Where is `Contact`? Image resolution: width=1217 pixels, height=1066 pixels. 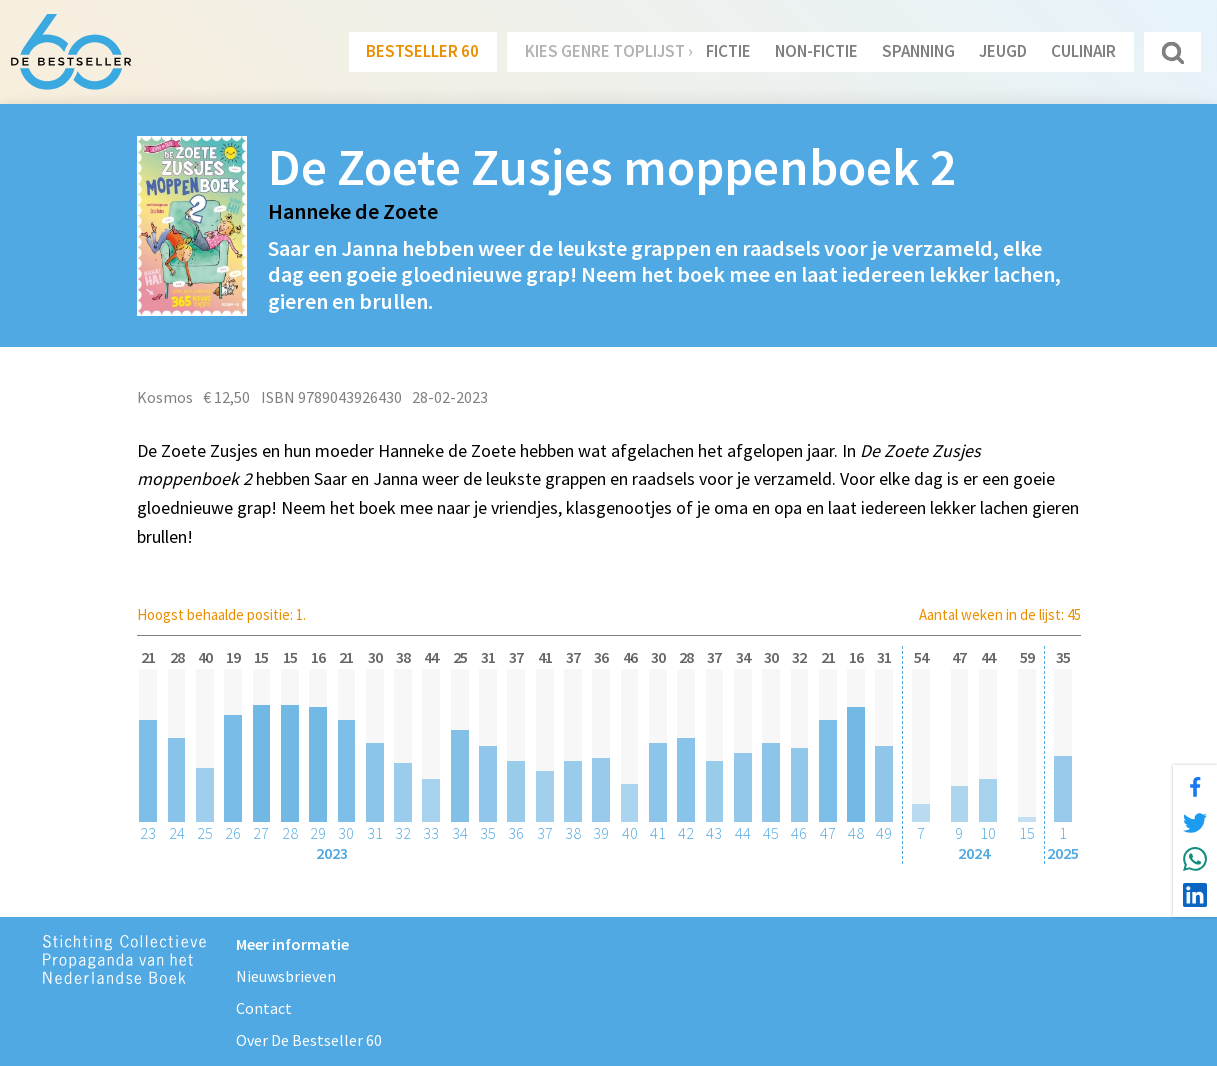
Contact is located at coordinates (264, 1008).